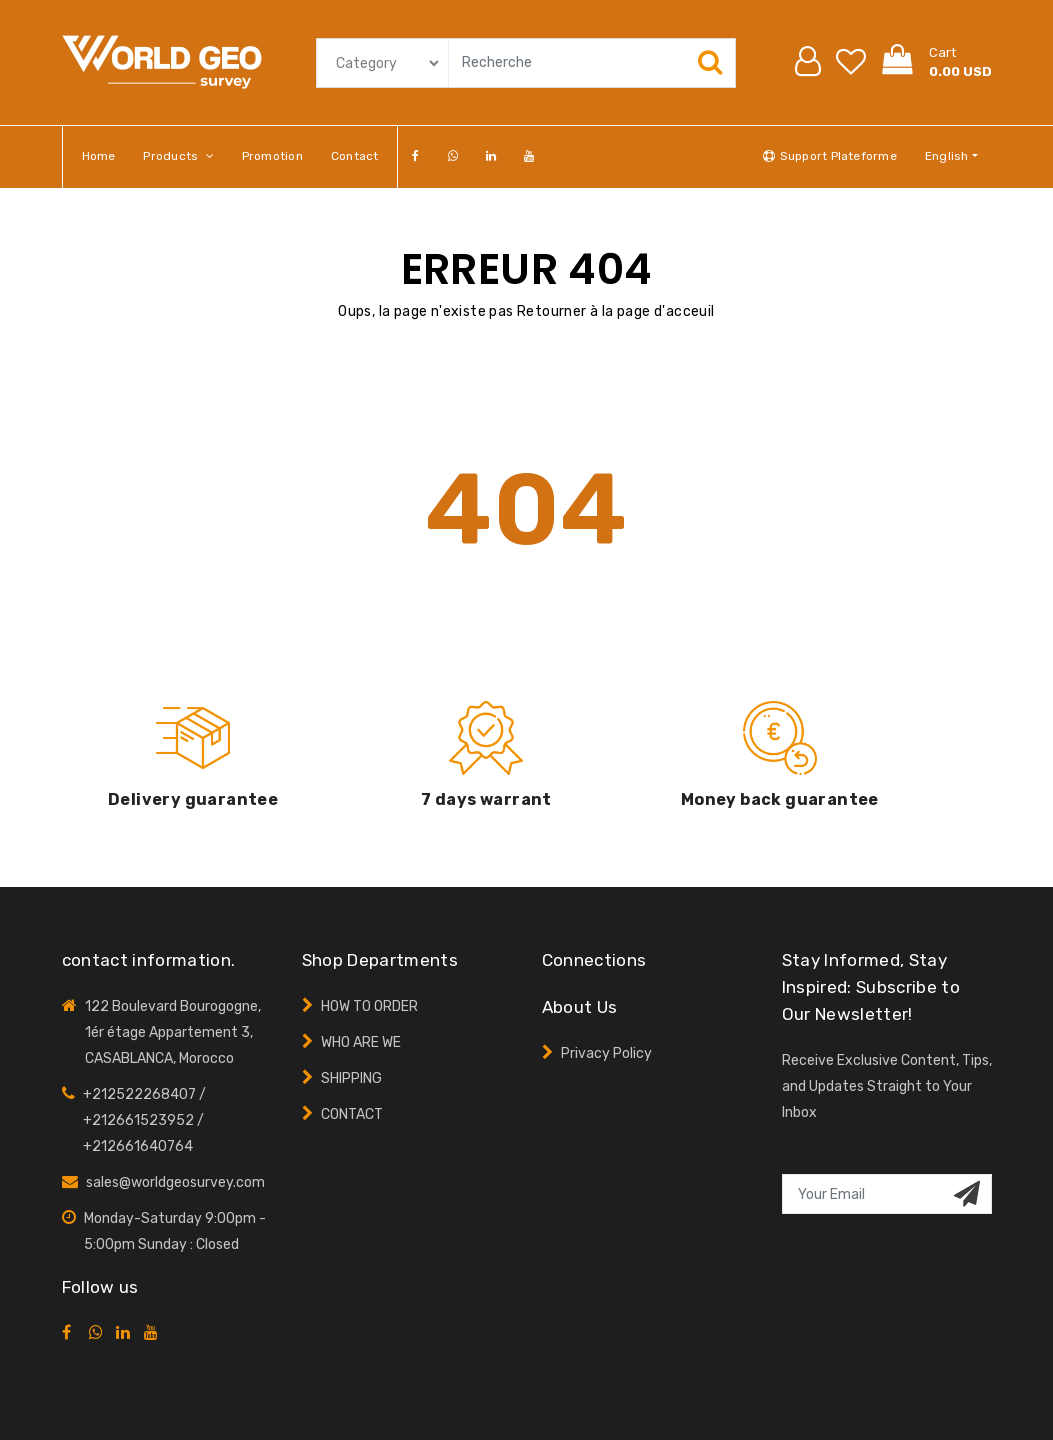 The image size is (1053, 1440). I want to click on Contact, so click(355, 156).